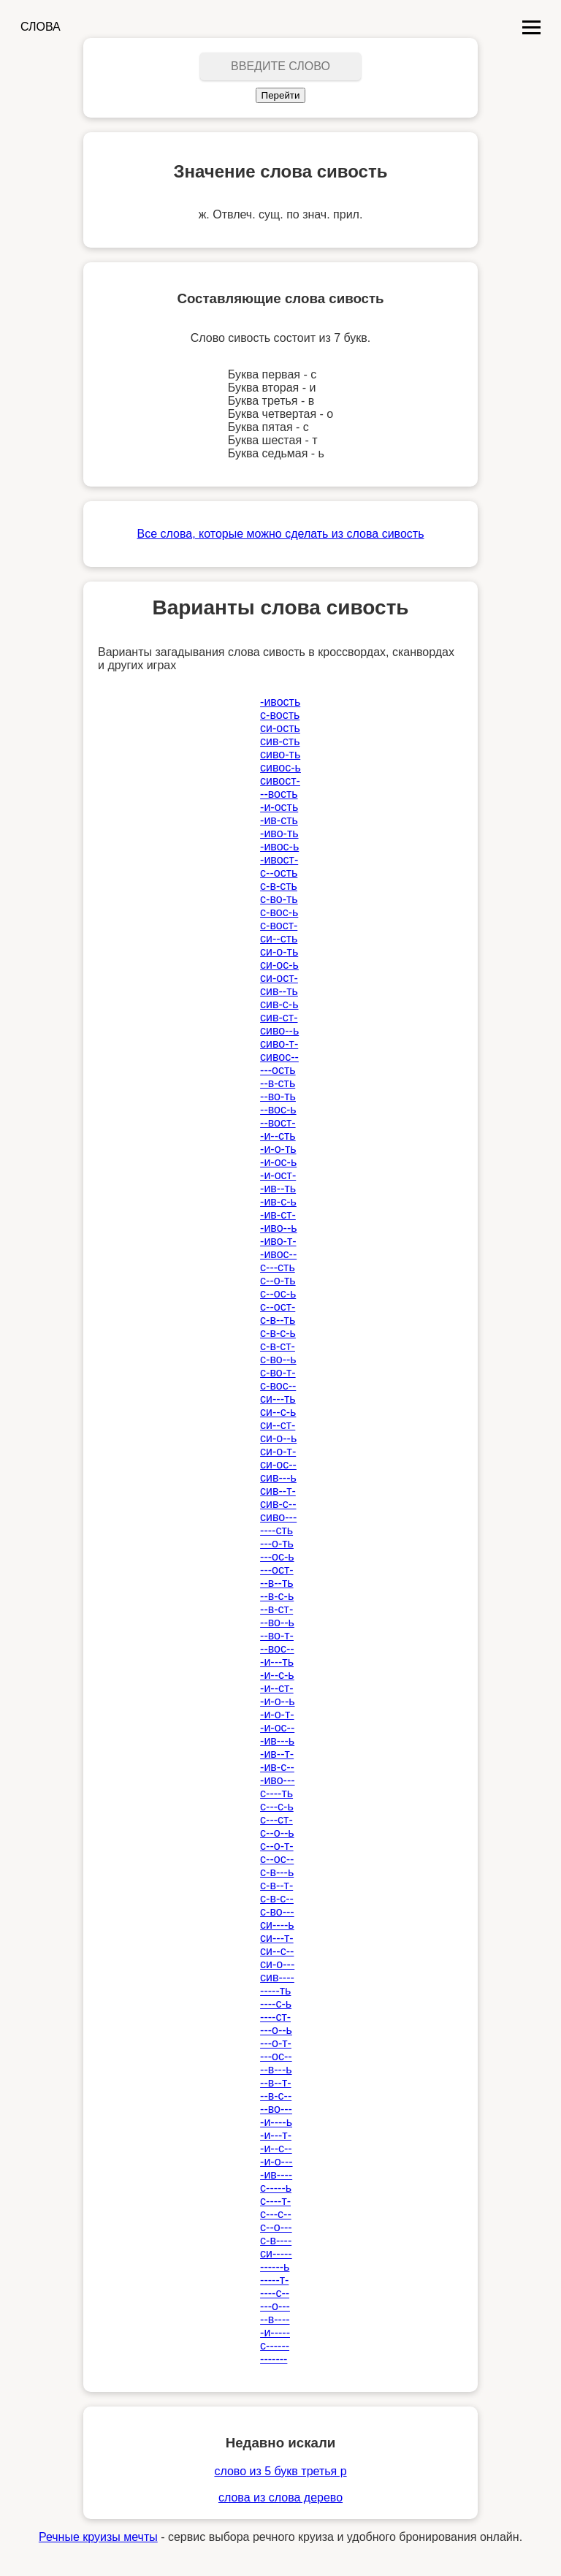  Describe the element at coordinates (274, 2345) in the screenshot. I see `с------` at that location.